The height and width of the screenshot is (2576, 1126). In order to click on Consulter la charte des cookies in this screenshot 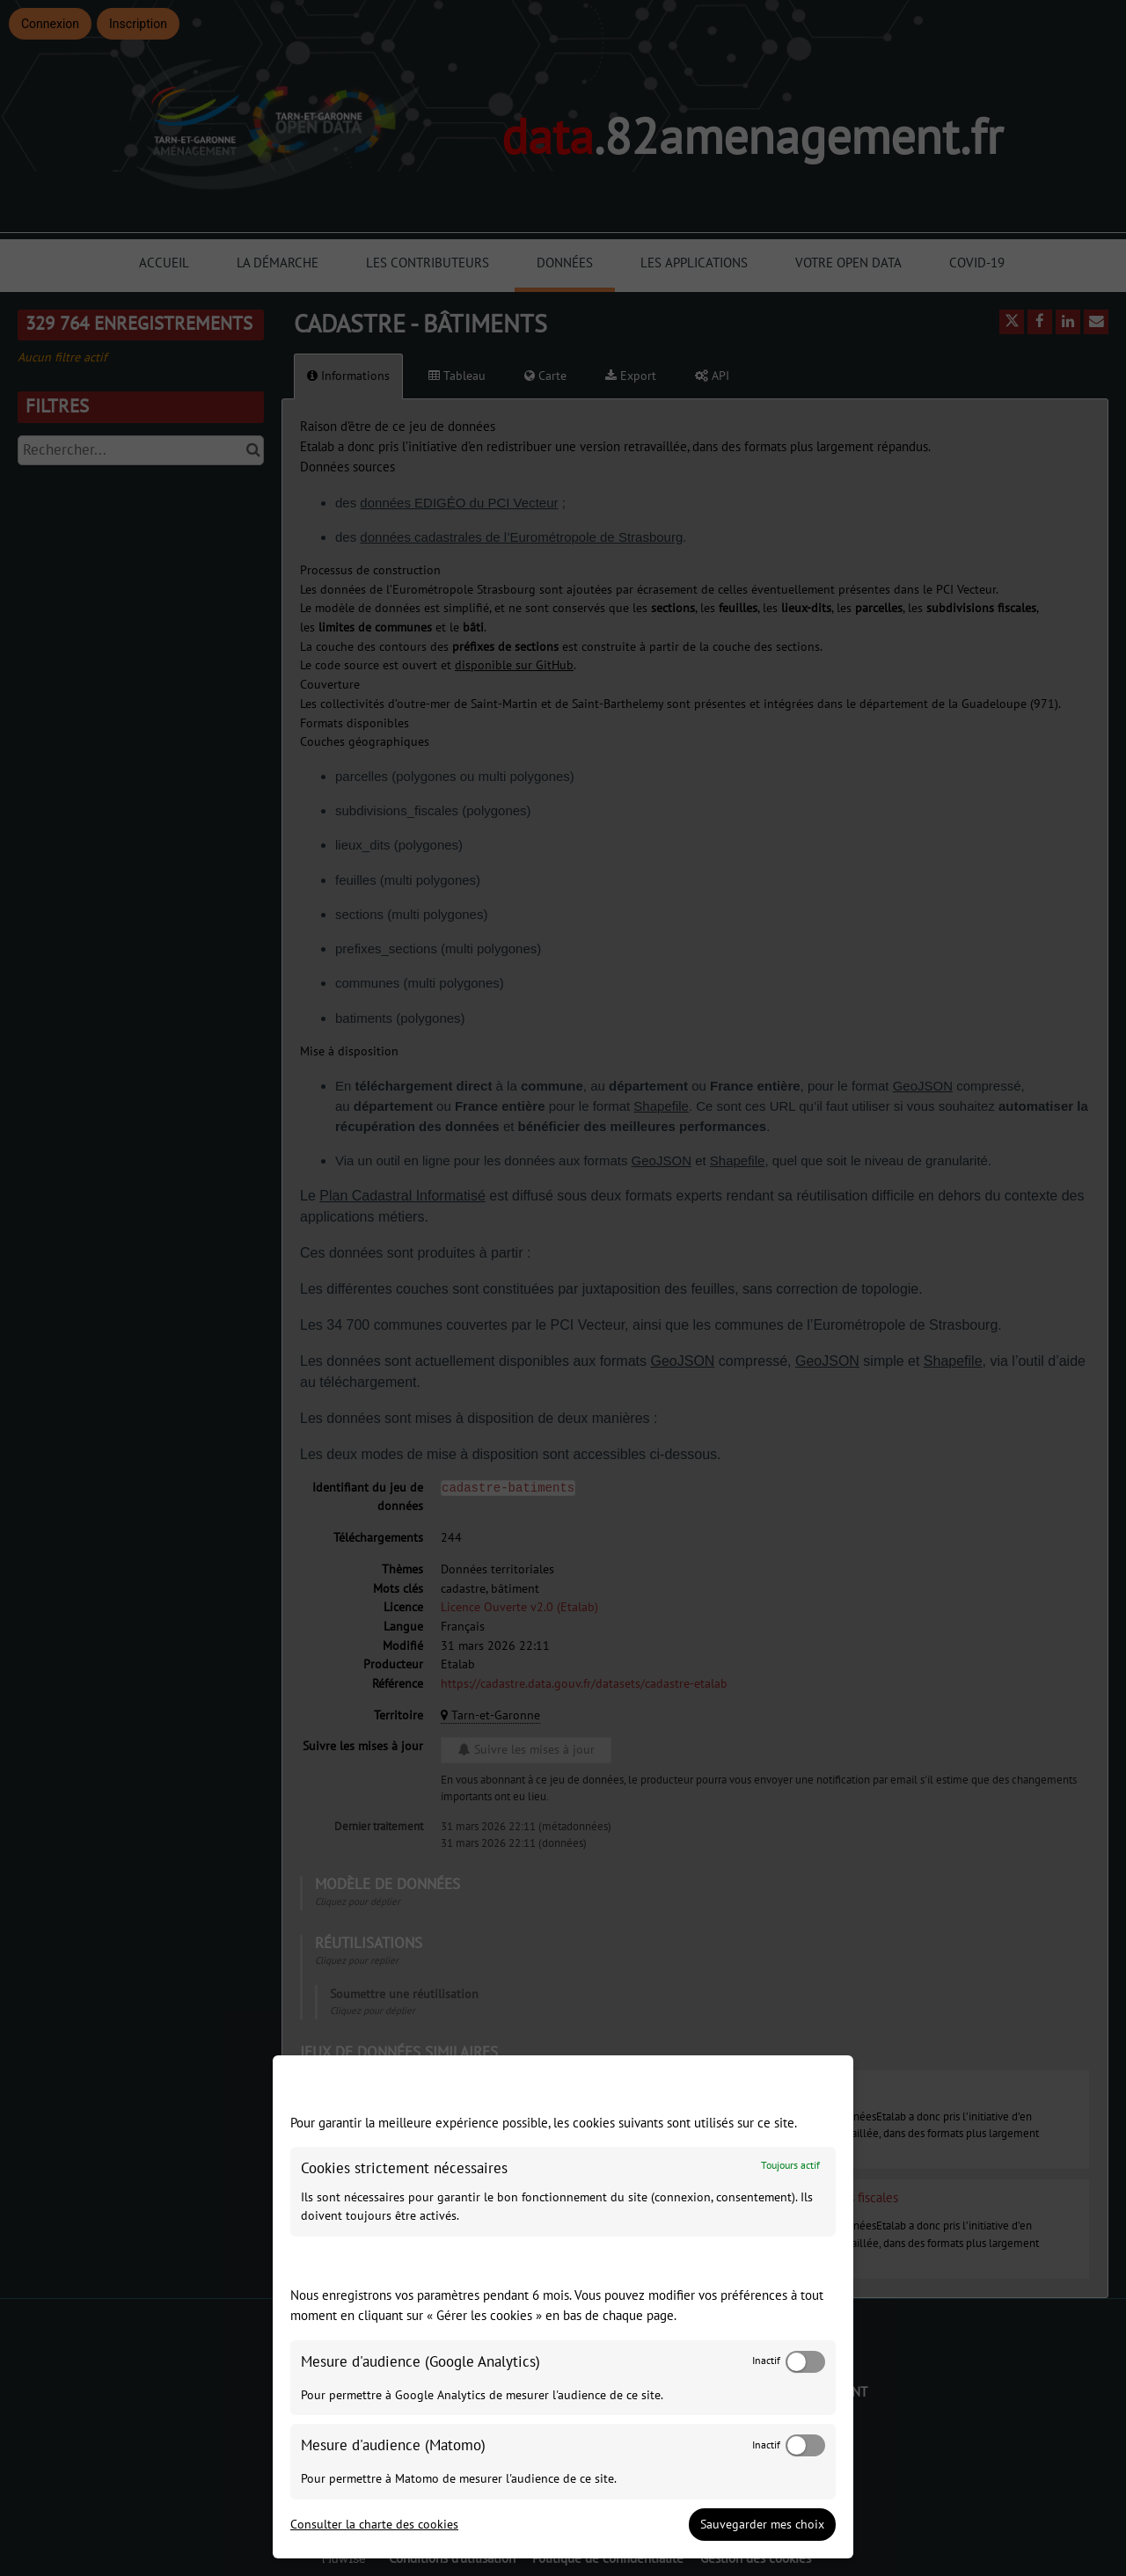, I will do `click(374, 2524)`.